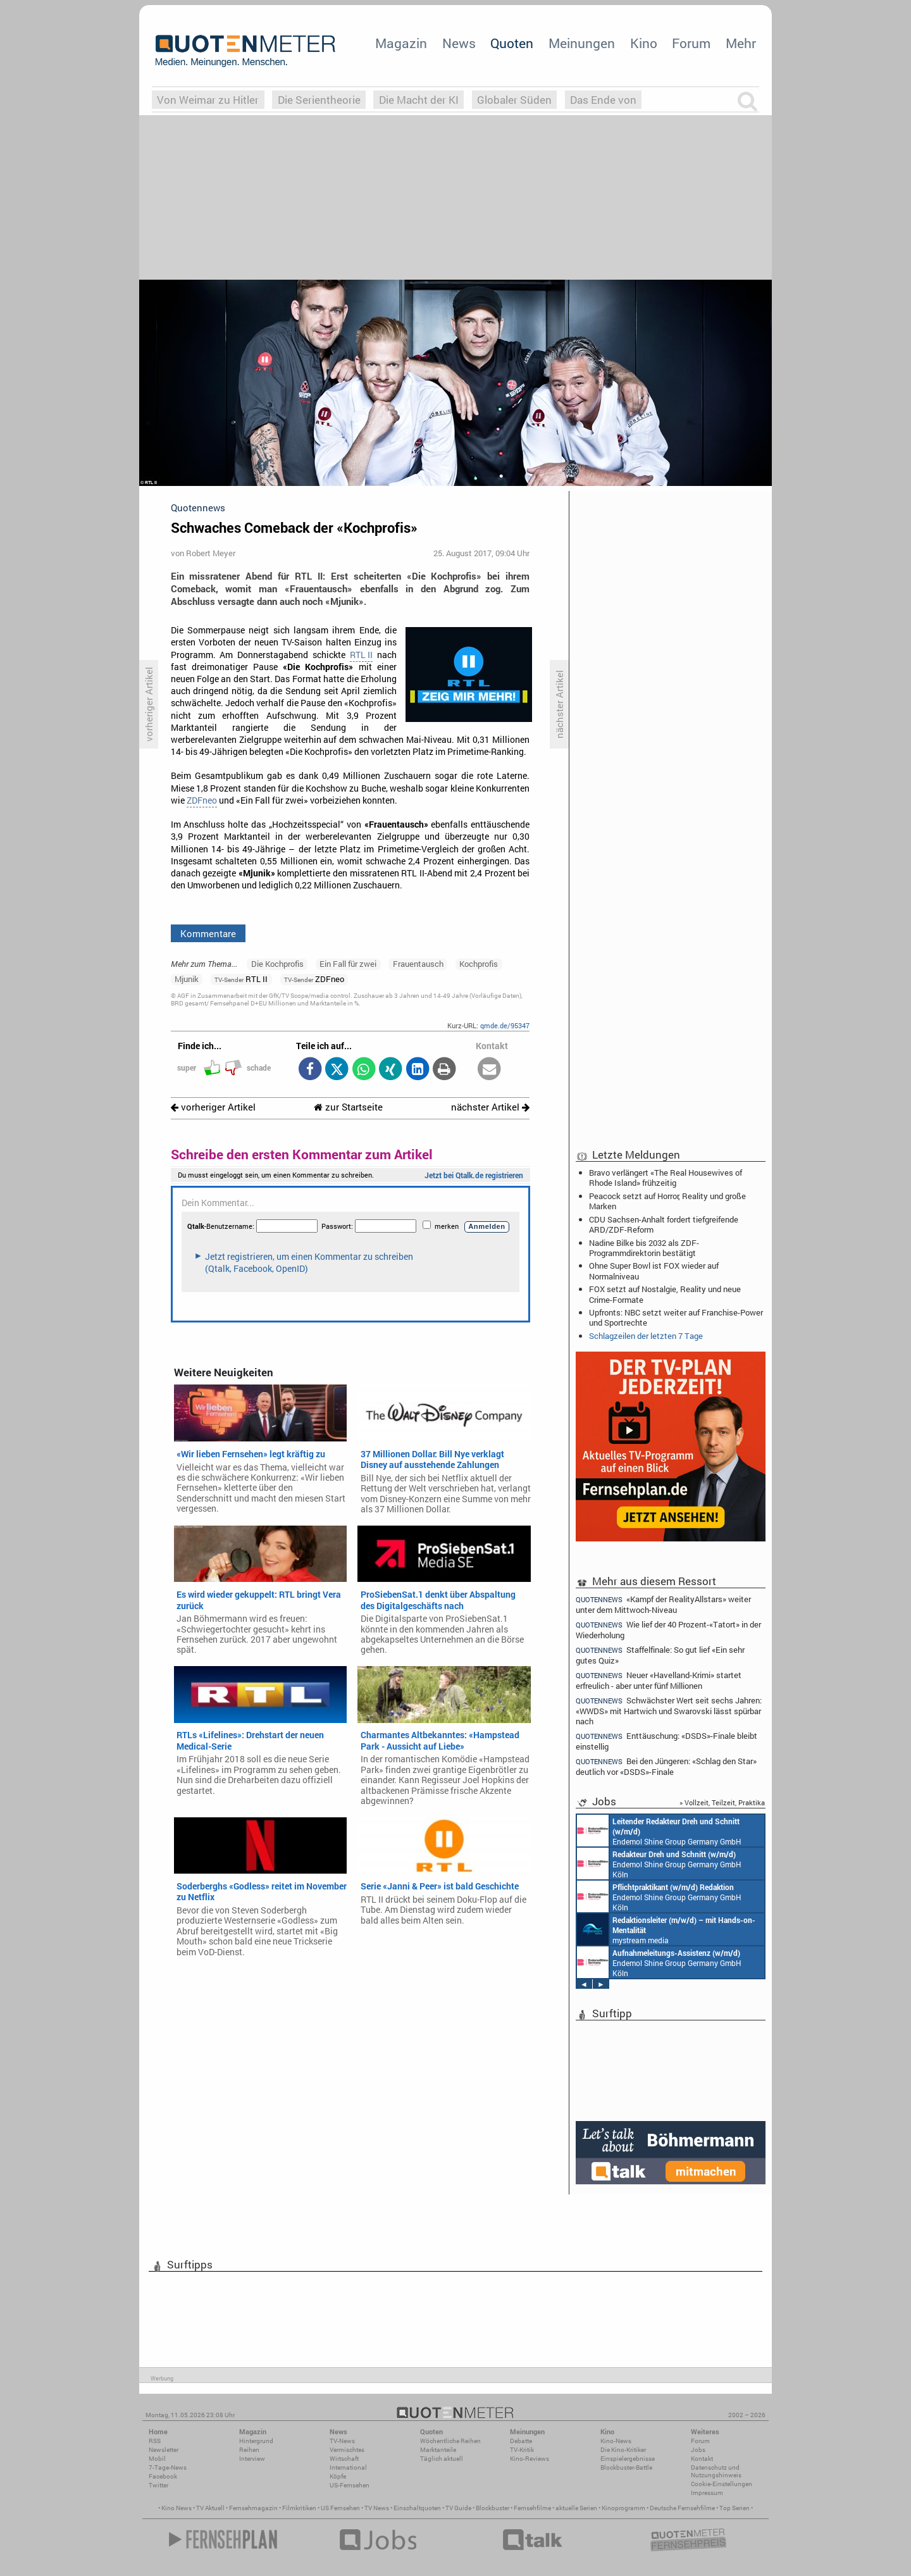 This screenshot has width=911, height=2576. Describe the element at coordinates (155, 2441) in the screenshot. I see `RSS` at that location.